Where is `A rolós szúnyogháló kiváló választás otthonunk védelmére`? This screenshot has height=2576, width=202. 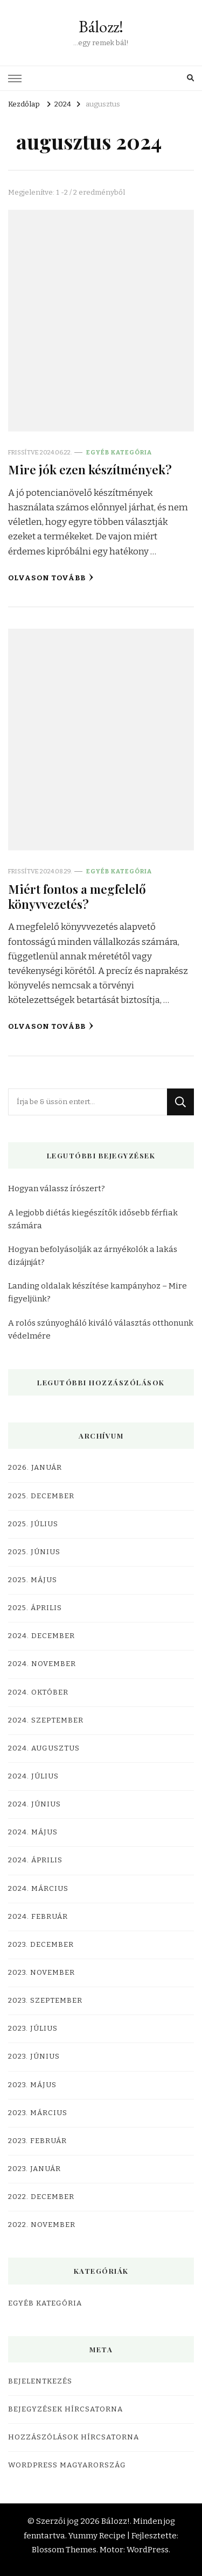 A rolós szúnyogháló kiváló választás otthonunk védelmére is located at coordinates (100, 1329).